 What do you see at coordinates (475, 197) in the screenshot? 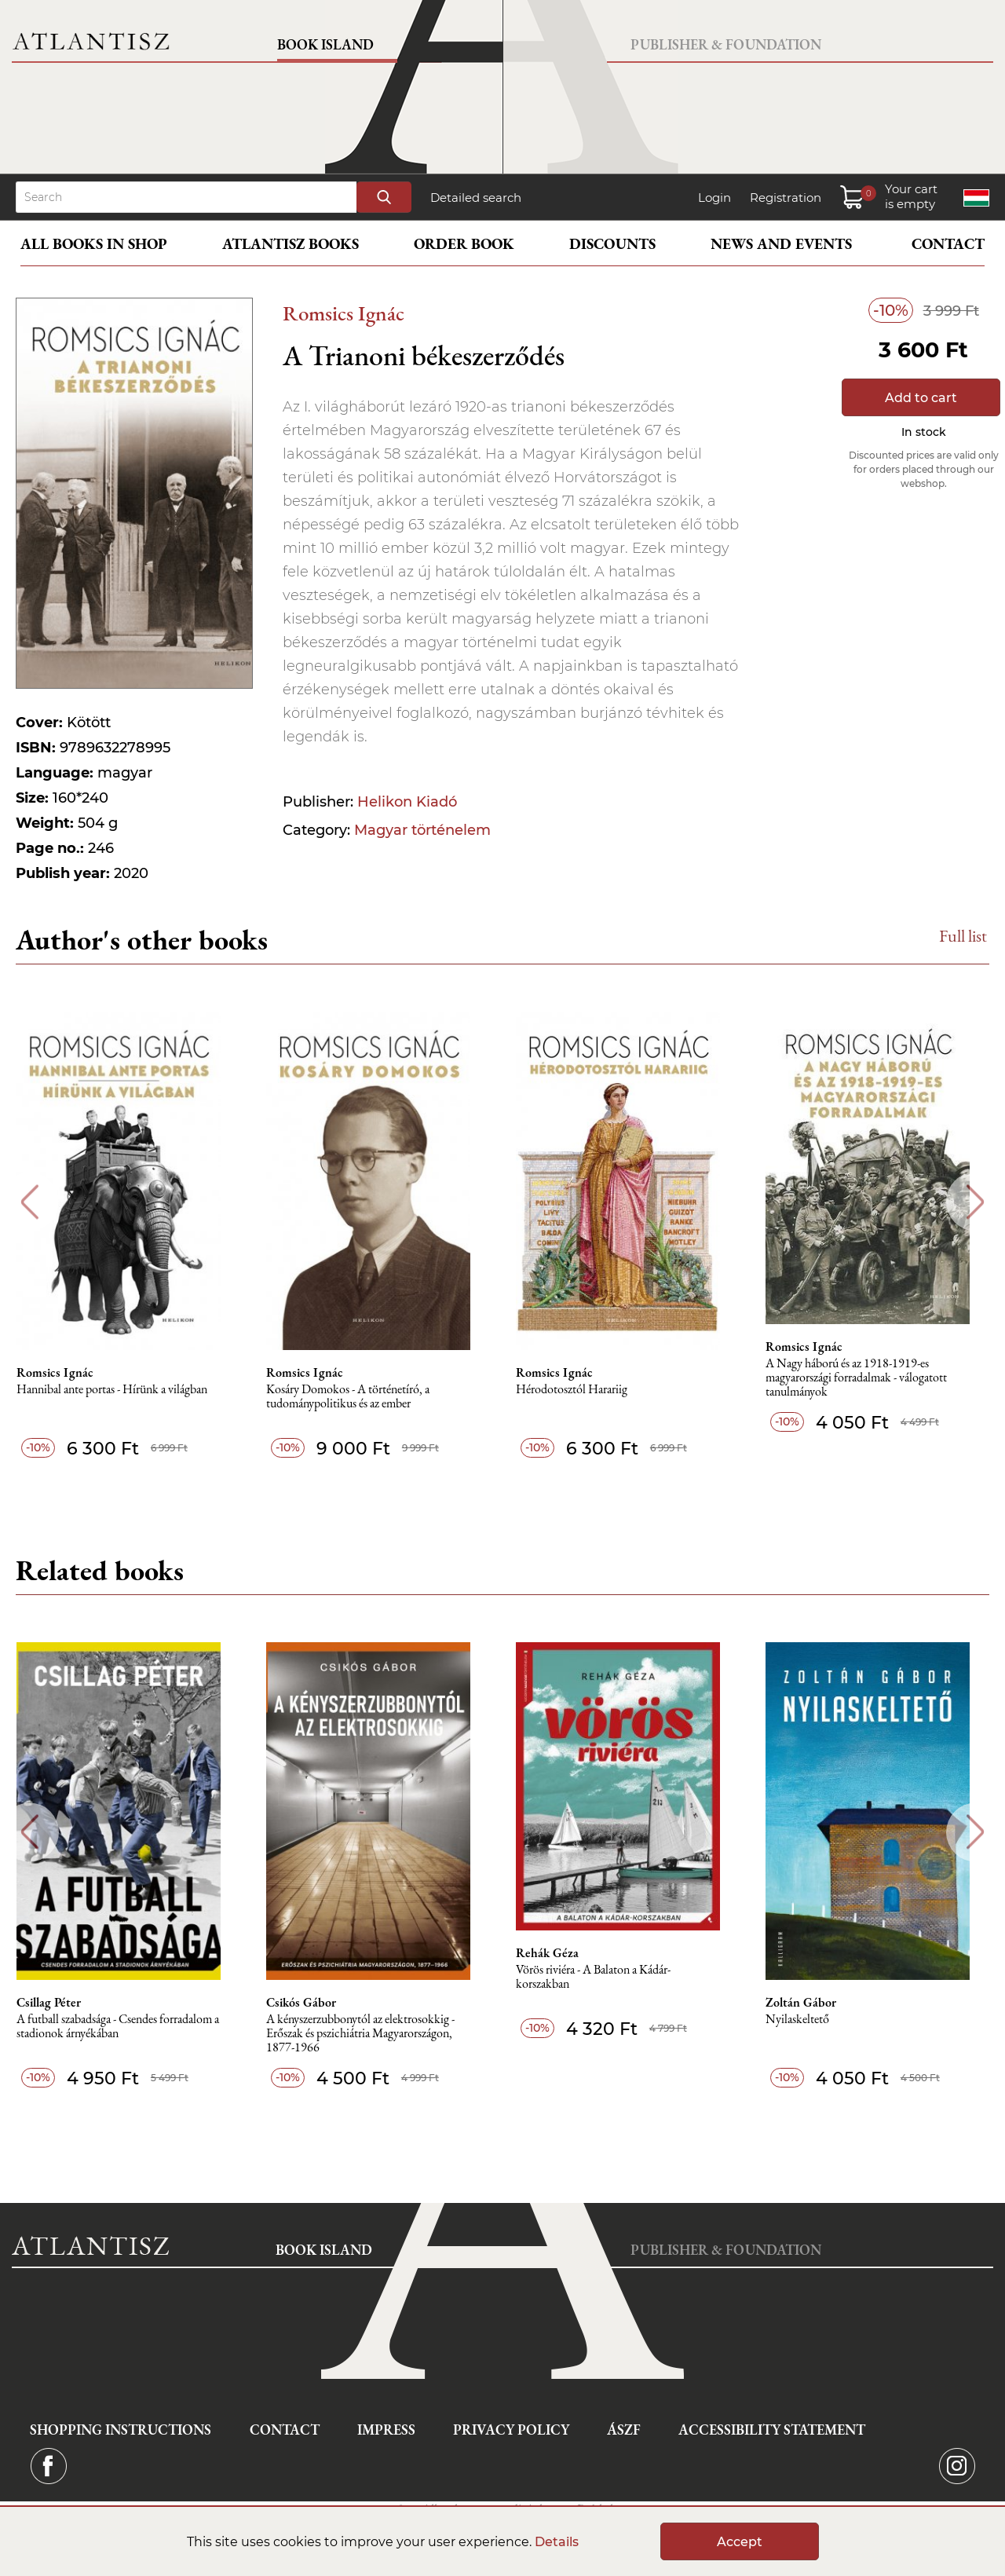
I see `Detailed search` at bounding box center [475, 197].